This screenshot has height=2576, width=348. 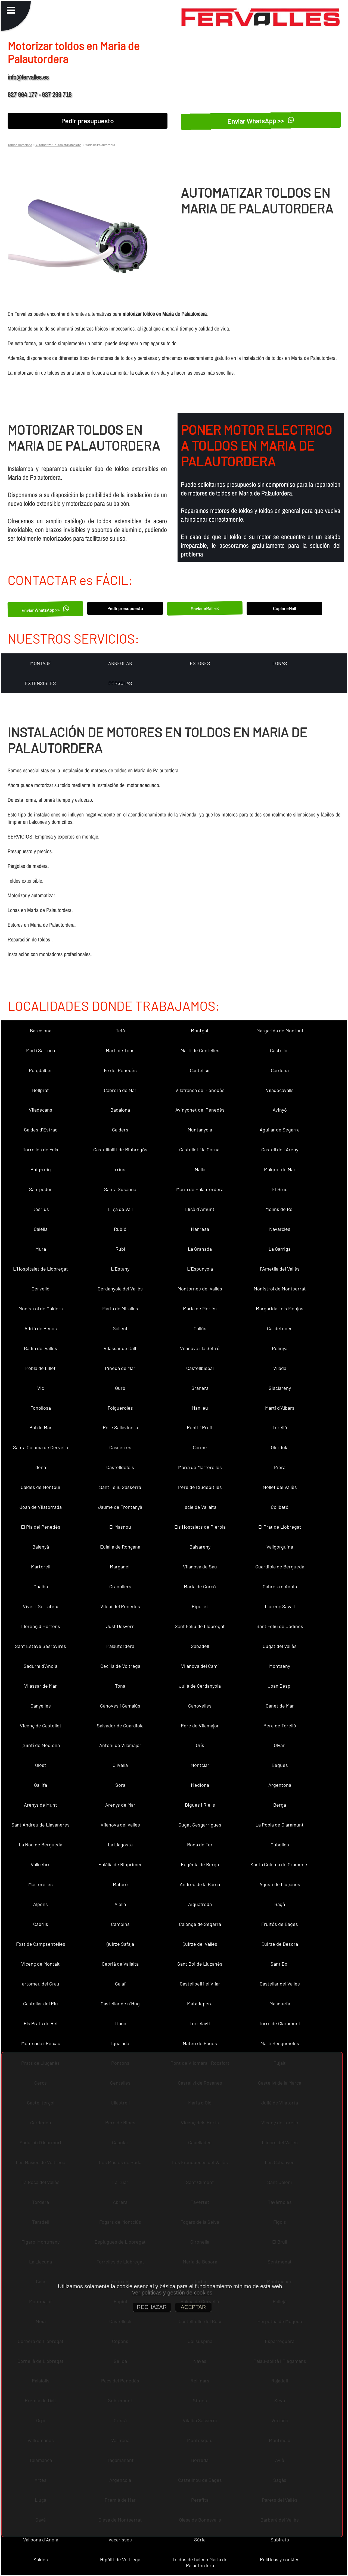 I want to click on Santa Susanna, so click(x=120, y=1189).